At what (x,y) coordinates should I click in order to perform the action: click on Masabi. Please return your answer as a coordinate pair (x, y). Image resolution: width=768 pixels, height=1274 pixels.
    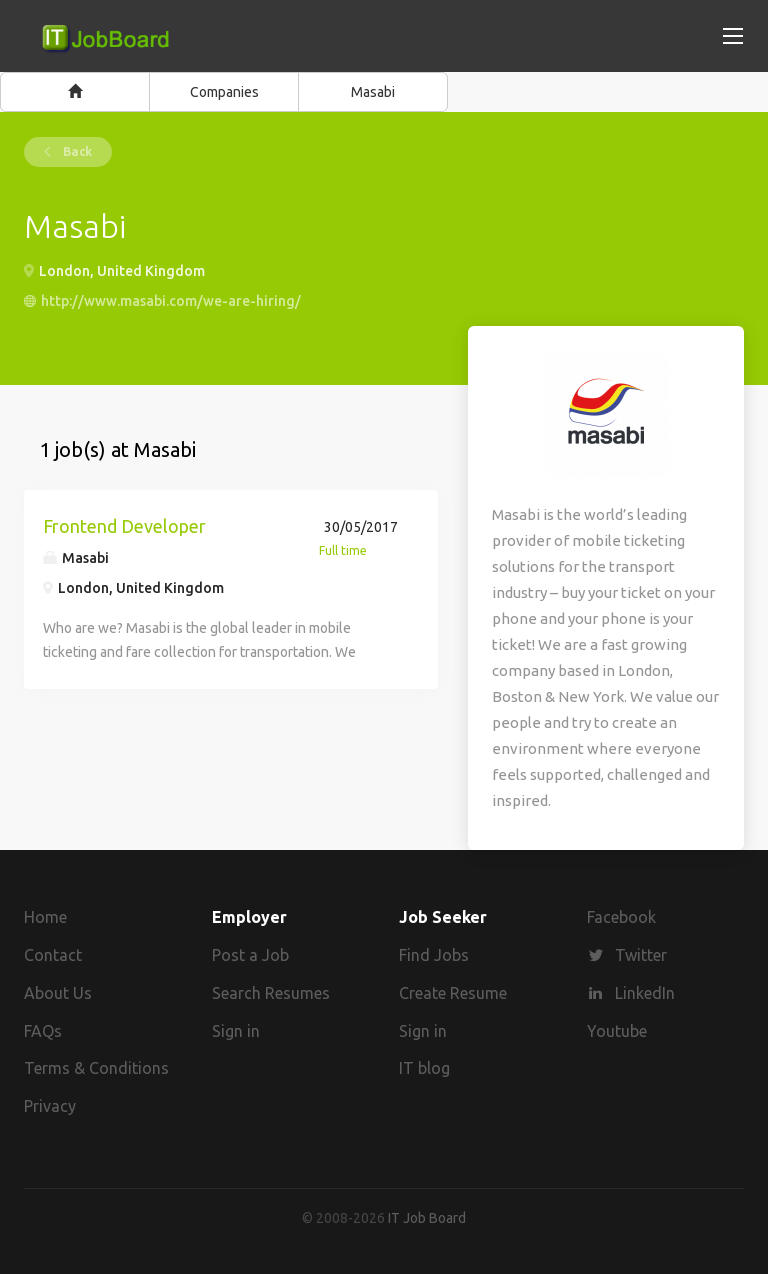
    Looking at the image, I should click on (373, 92).